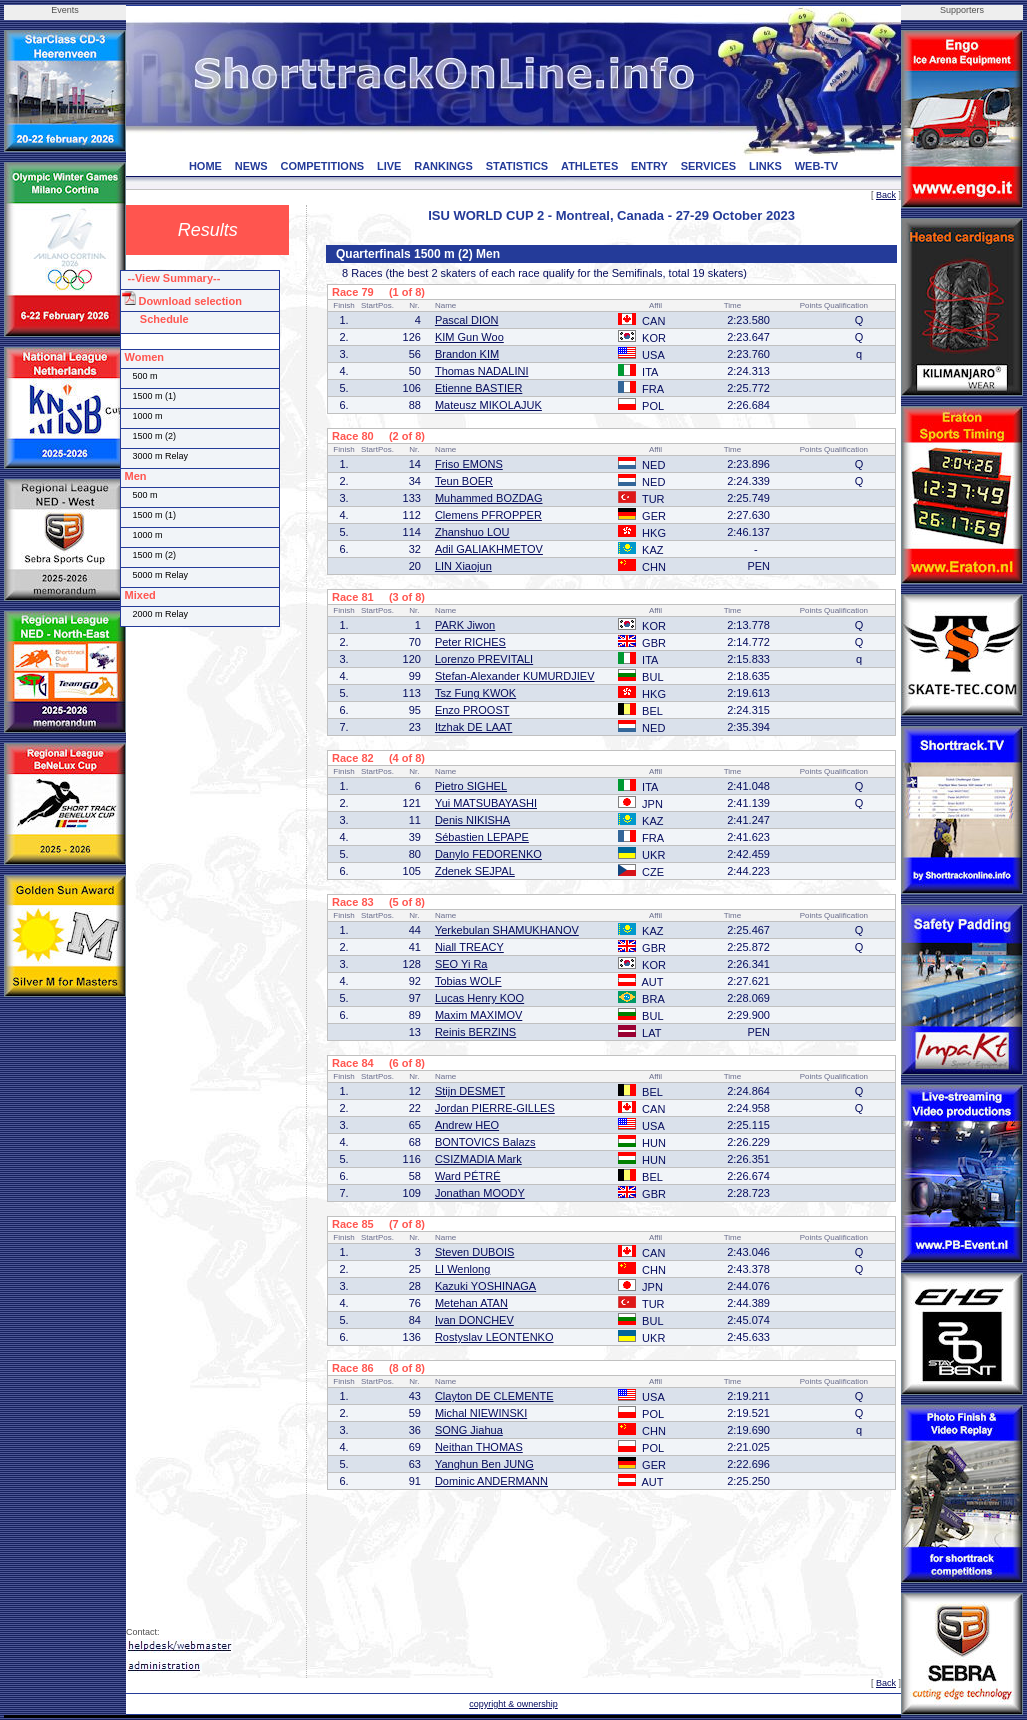 The image size is (1027, 1720). I want to click on Muhammed BOZDAG, so click(489, 498).